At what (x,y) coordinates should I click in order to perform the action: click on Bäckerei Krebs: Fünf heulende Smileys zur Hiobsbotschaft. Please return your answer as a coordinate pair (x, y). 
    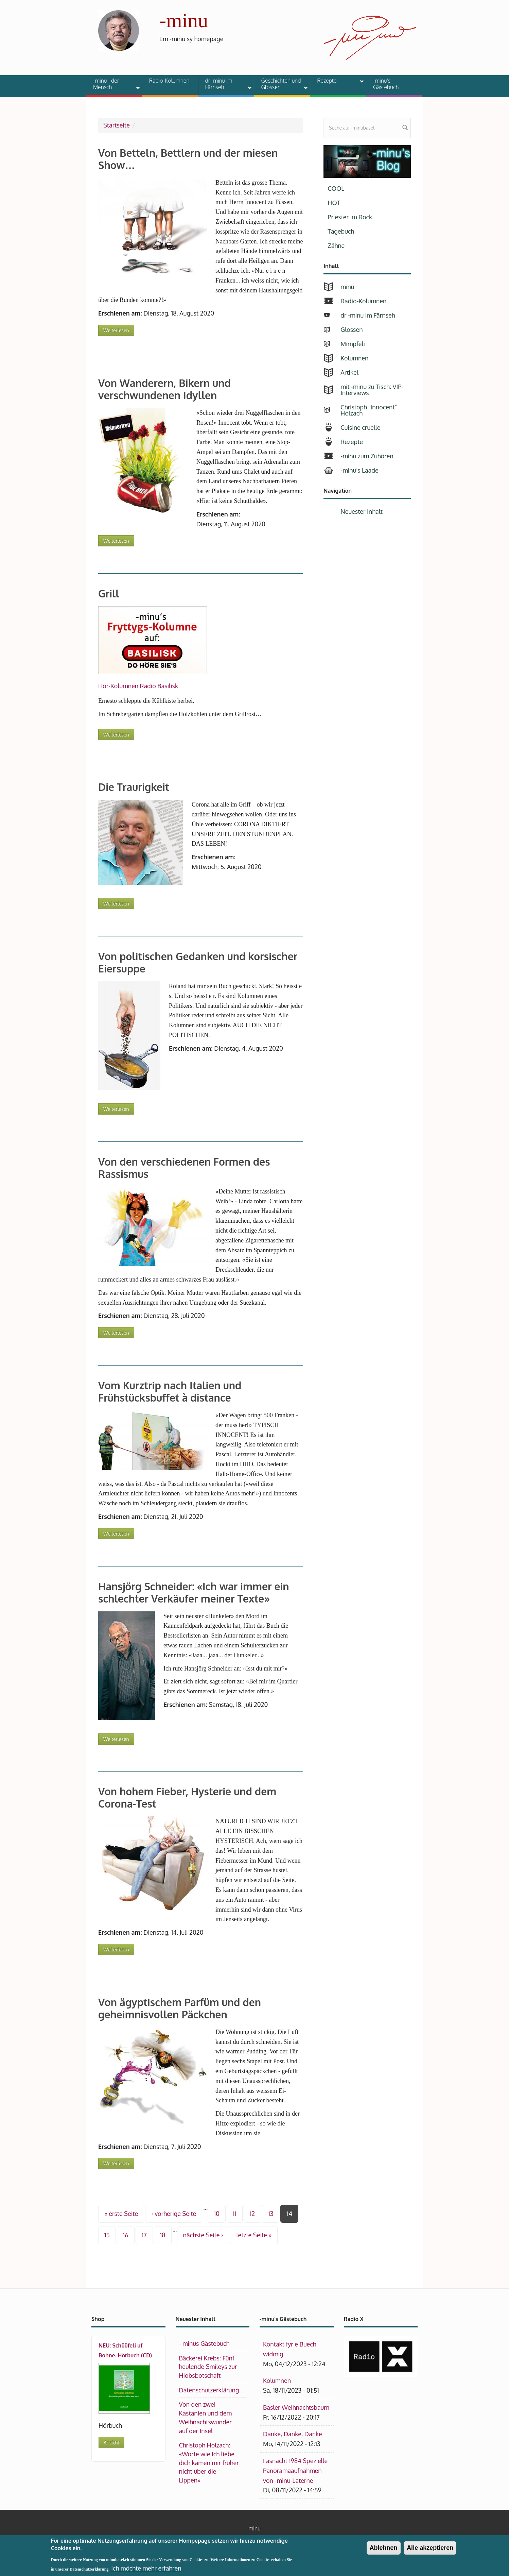
    Looking at the image, I should click on (208, 2366).